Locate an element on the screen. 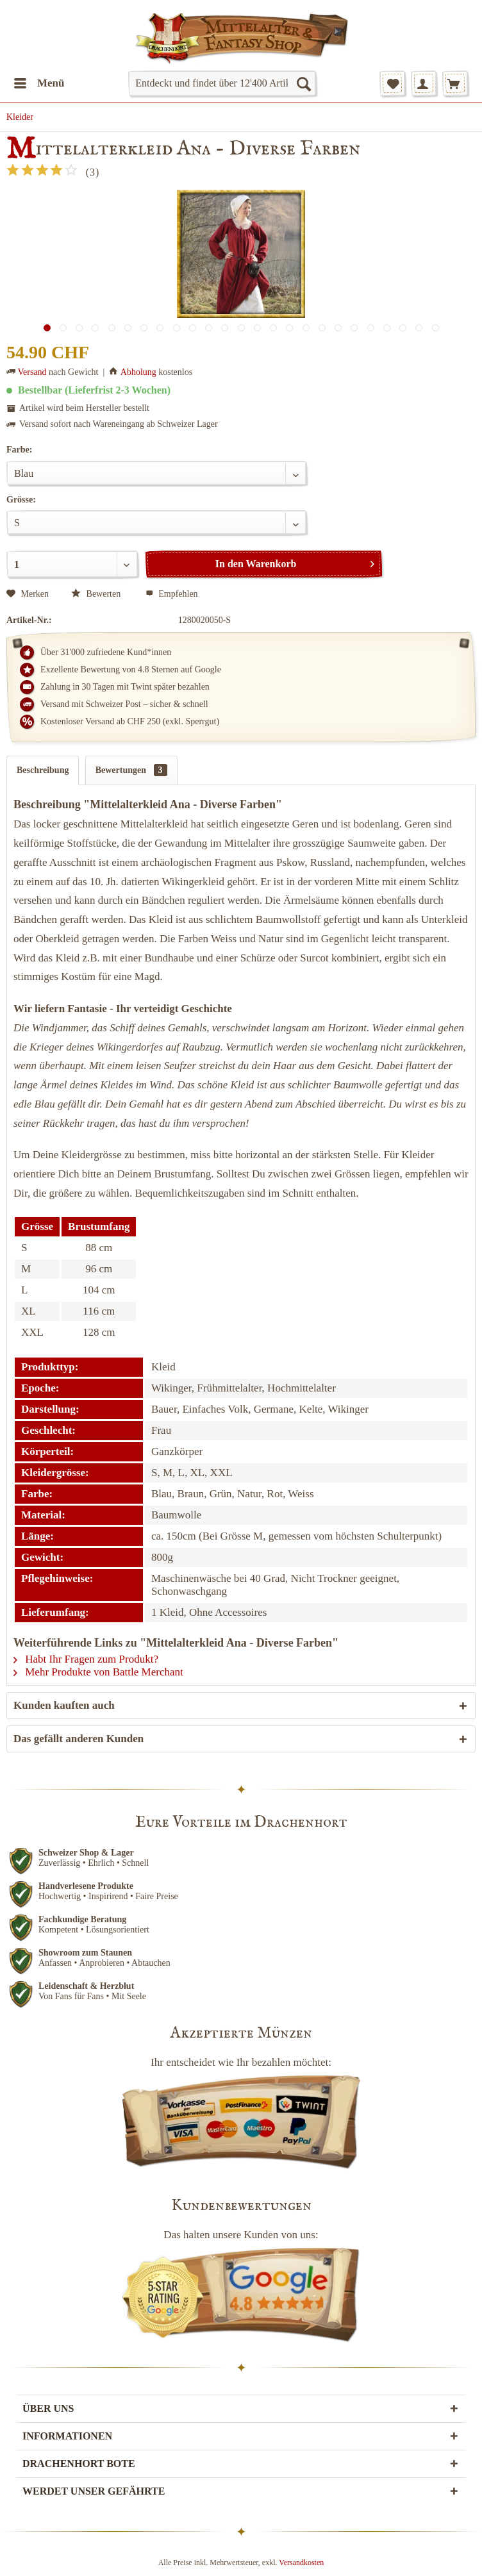 This screenshot has width=482, height=2576. Das gefällt anderen Kunden is located at coordinates (78, 1739).